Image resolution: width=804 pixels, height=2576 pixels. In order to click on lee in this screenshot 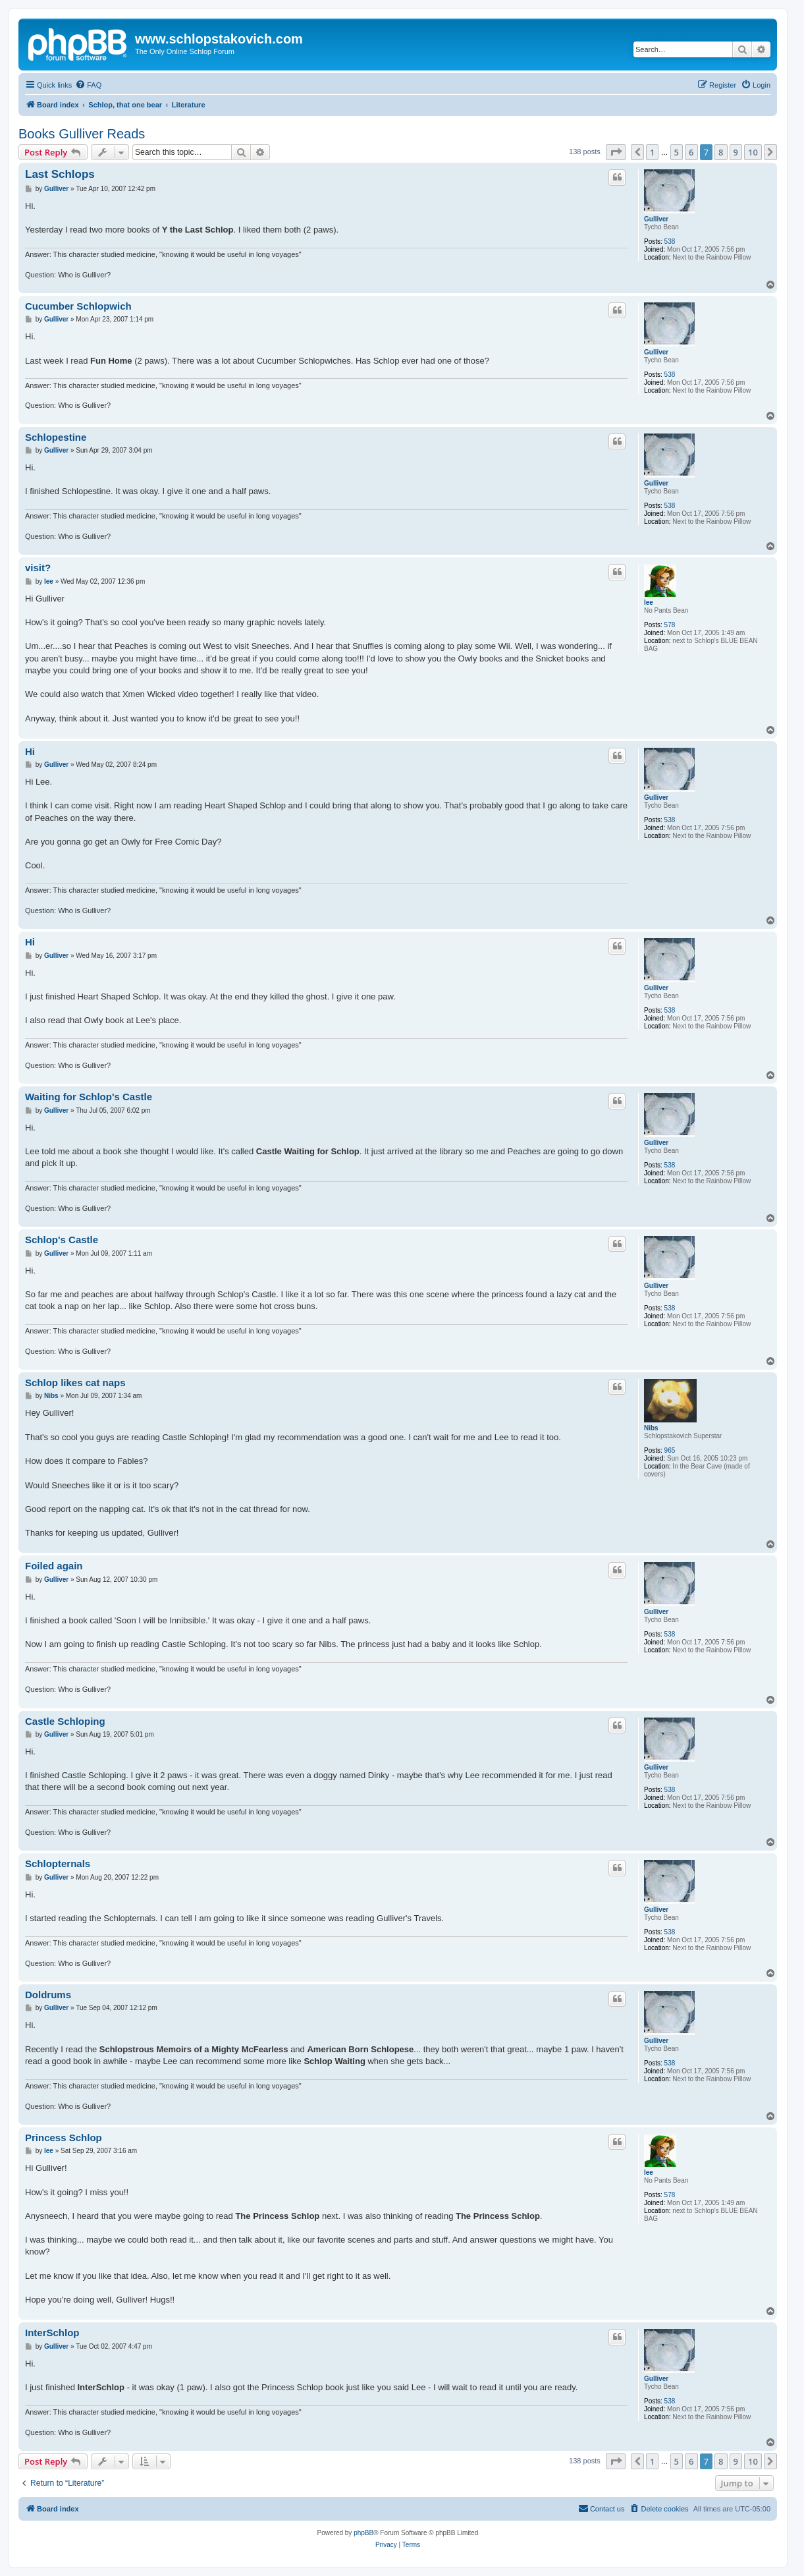, I will do `click(648, 602)`.